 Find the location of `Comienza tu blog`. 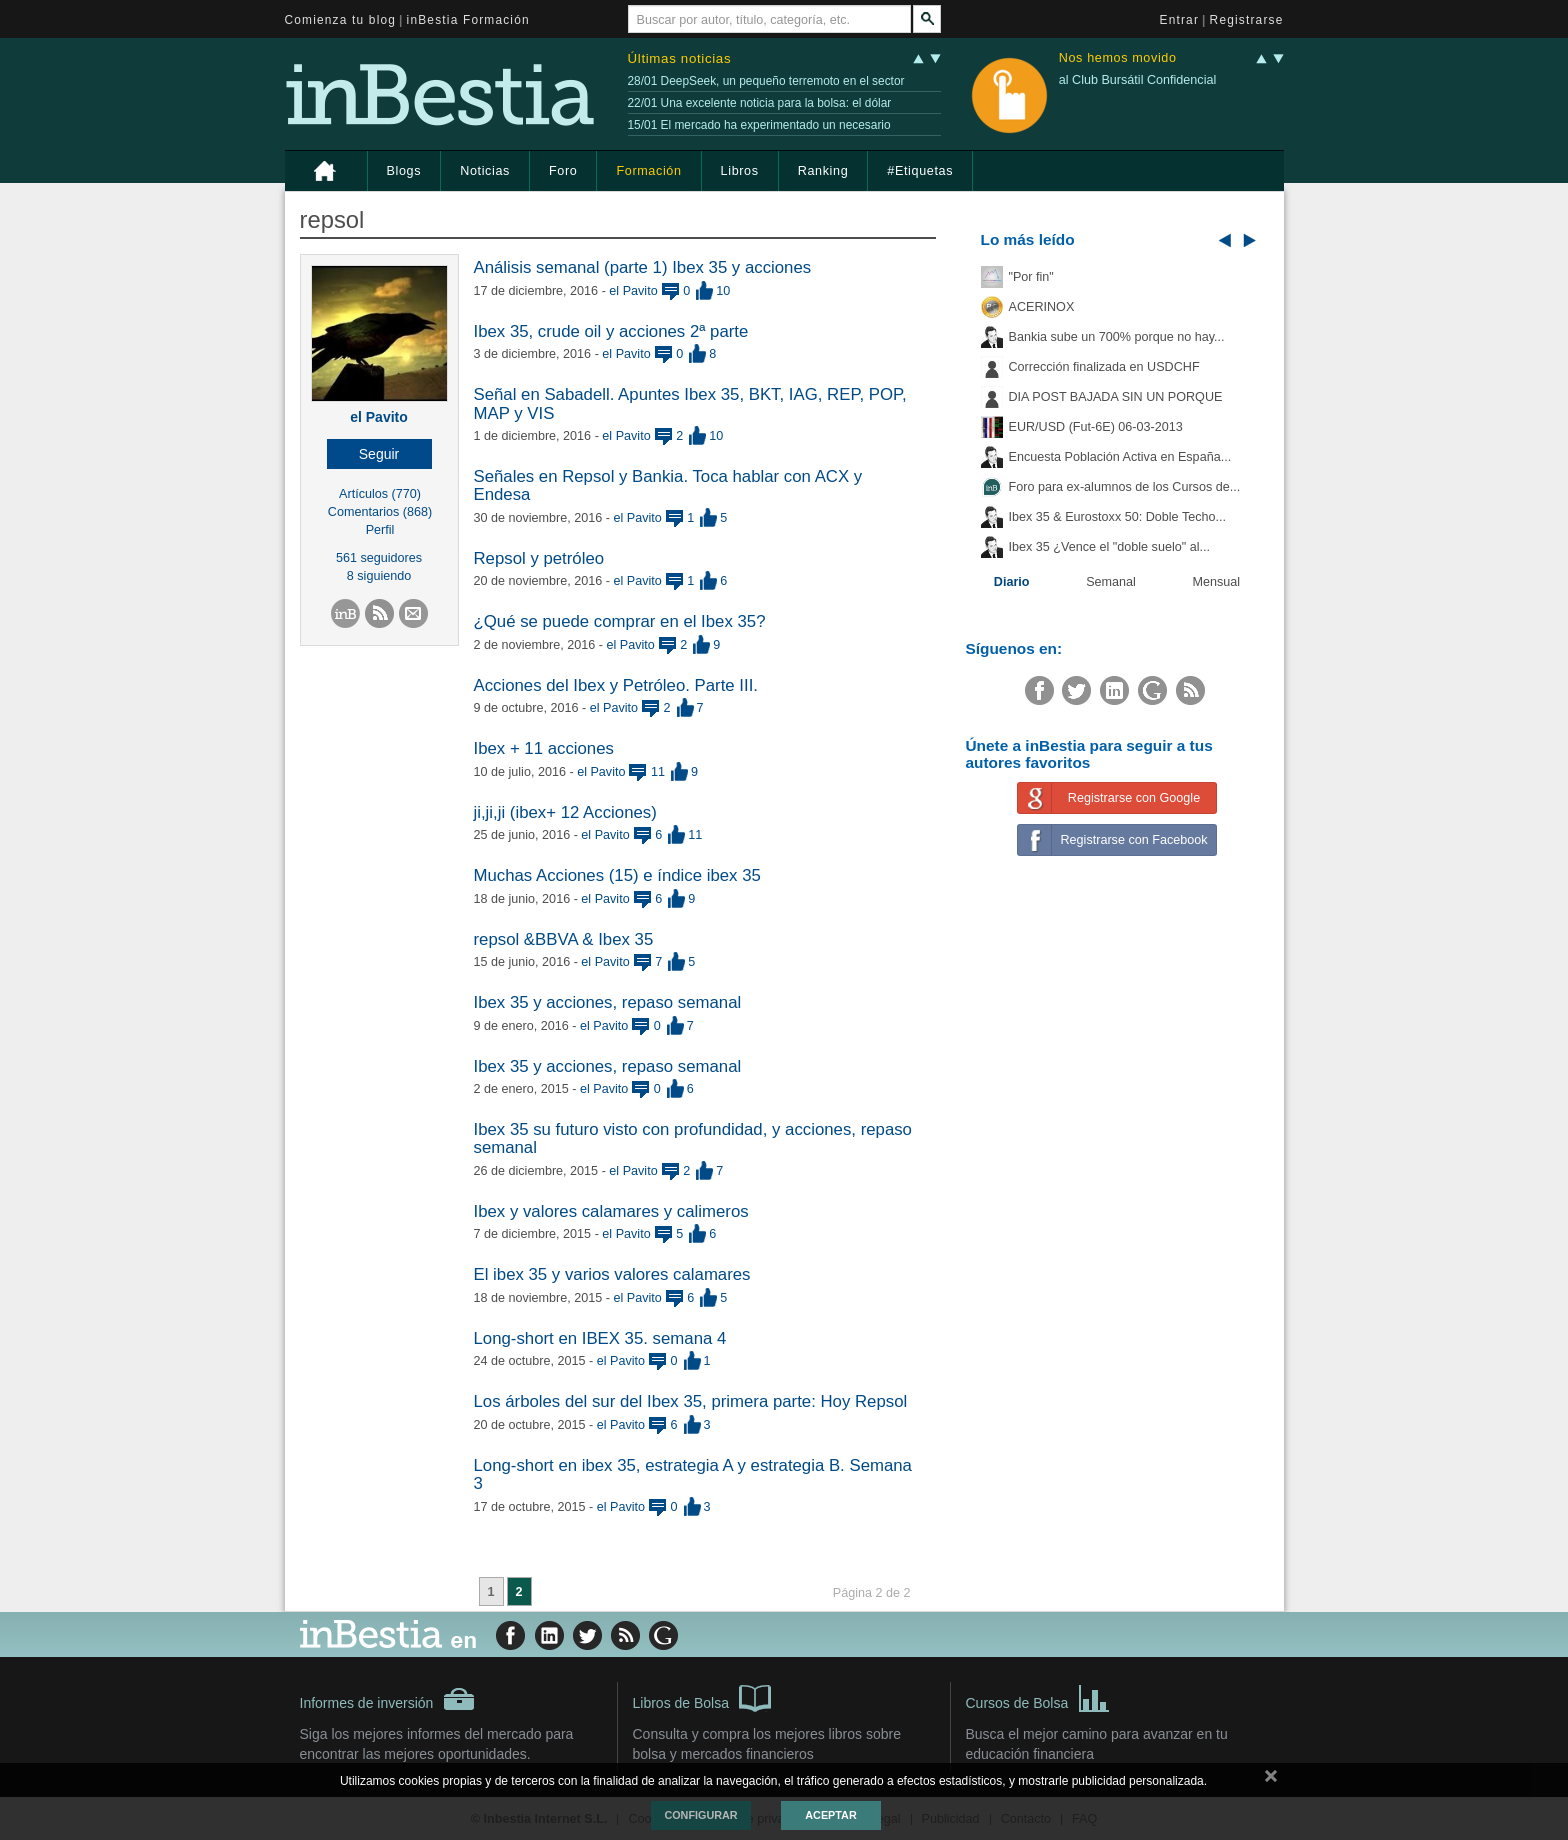

Comienza tu blog is located at coordinates (341, 20).